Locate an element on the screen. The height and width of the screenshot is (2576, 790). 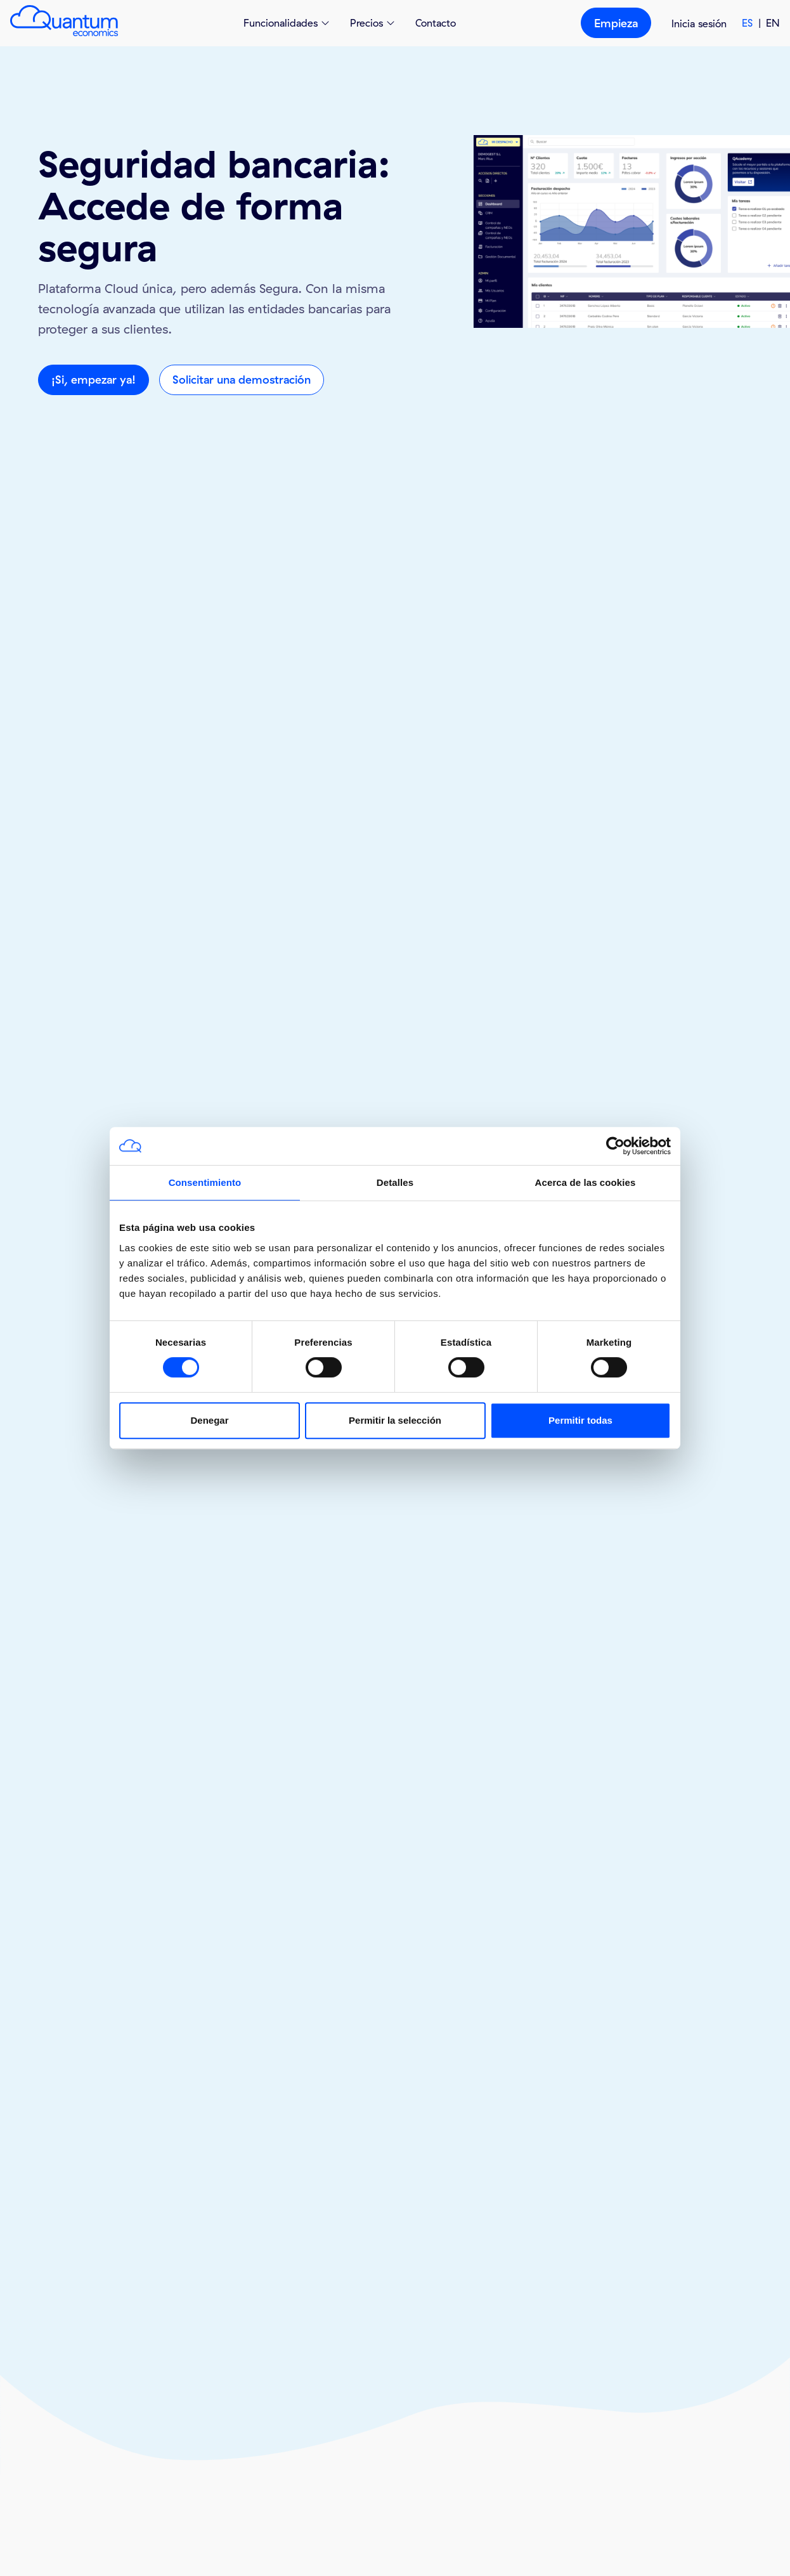
[Cookiebot de Usercentrics - se abre en una nueva pestaña] is located at coordinates (615, 1145).